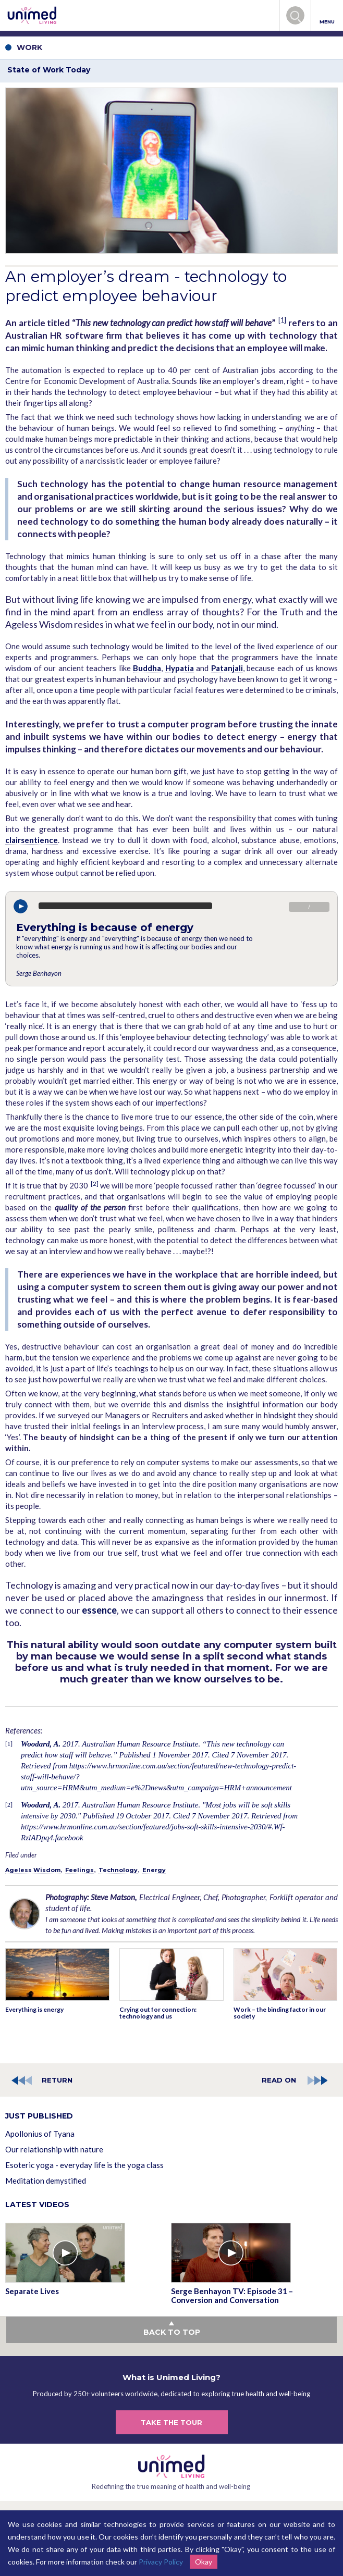 This screenshot has width=343, height=2576. I want to click on MENU, so click(327, 15).